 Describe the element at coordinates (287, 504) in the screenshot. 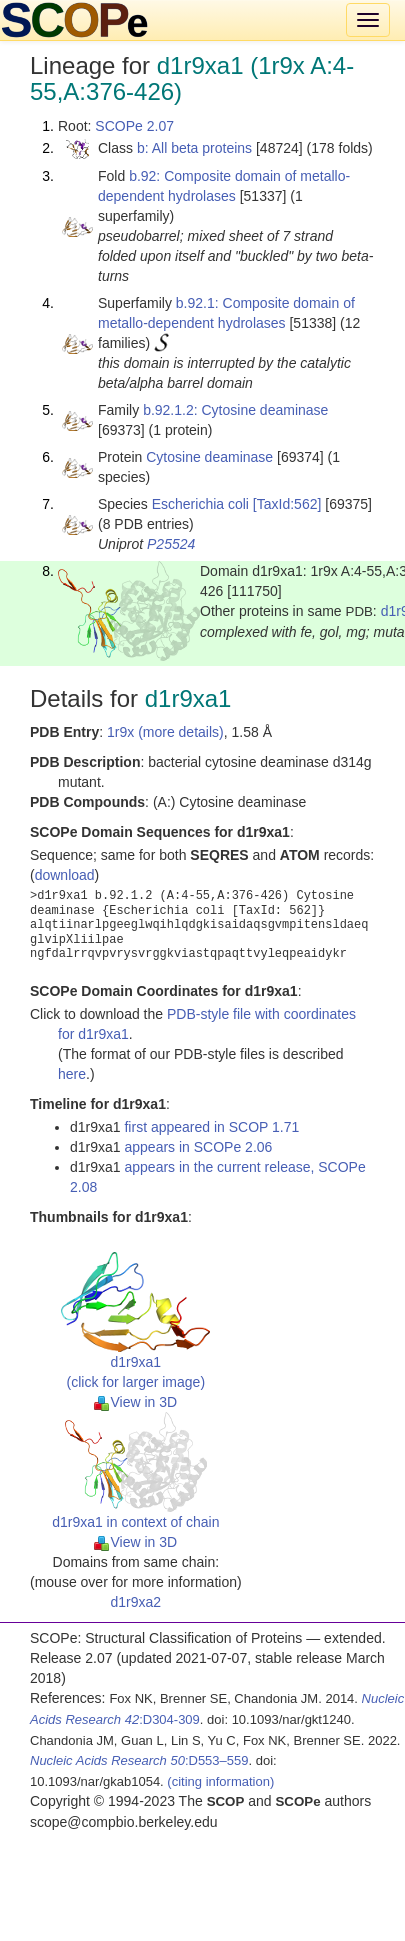

I see `[TaxId:562]` at that location.